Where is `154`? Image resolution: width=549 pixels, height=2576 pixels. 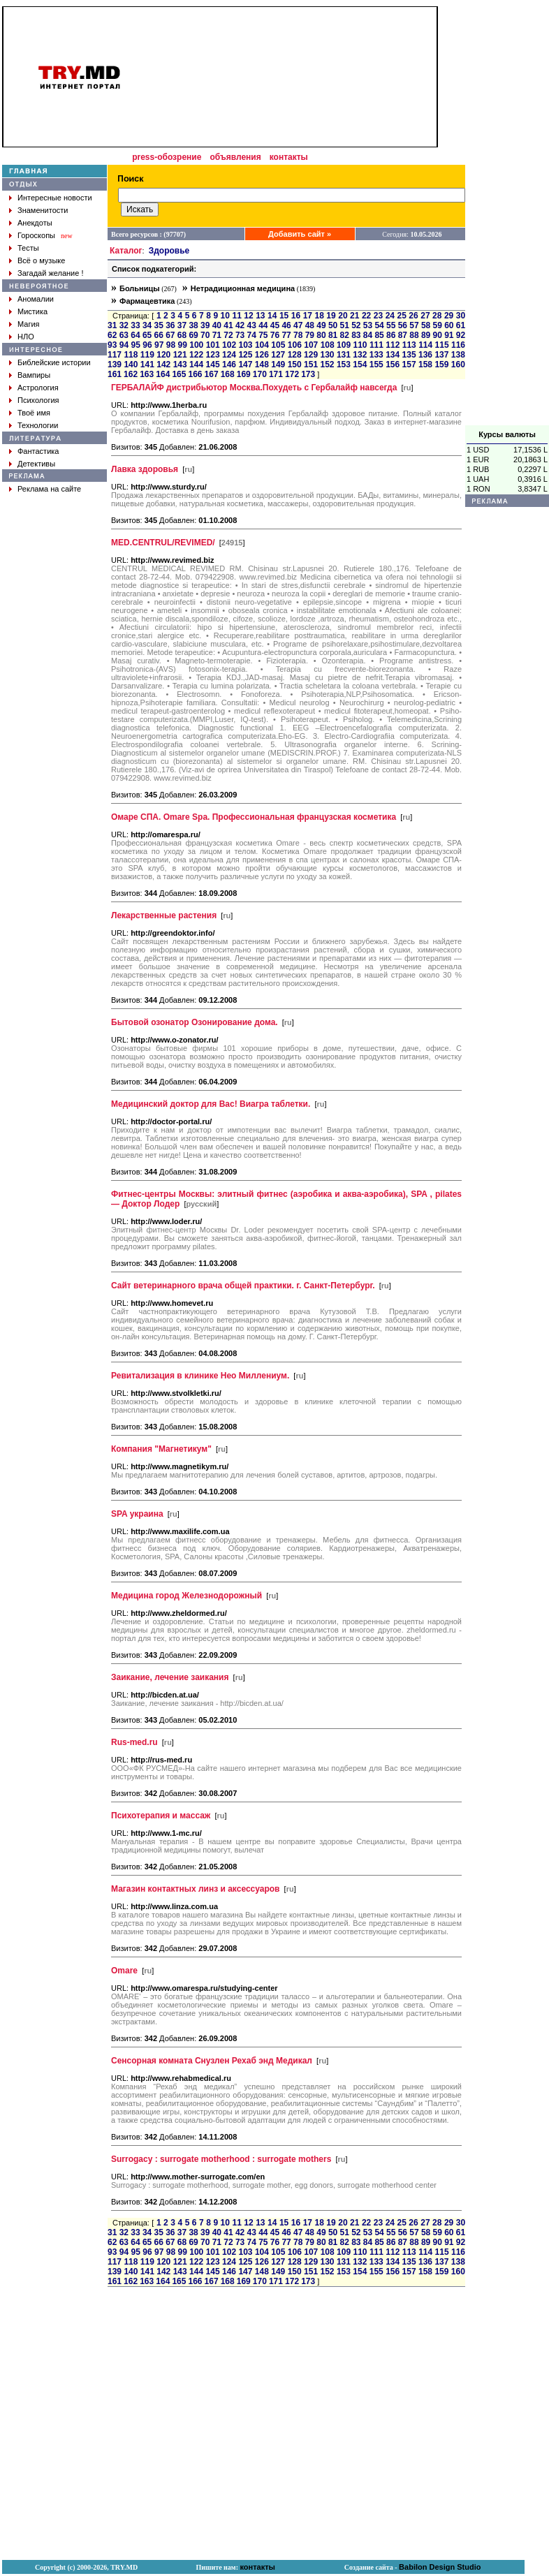 154 is located at coordinates (360, 364).